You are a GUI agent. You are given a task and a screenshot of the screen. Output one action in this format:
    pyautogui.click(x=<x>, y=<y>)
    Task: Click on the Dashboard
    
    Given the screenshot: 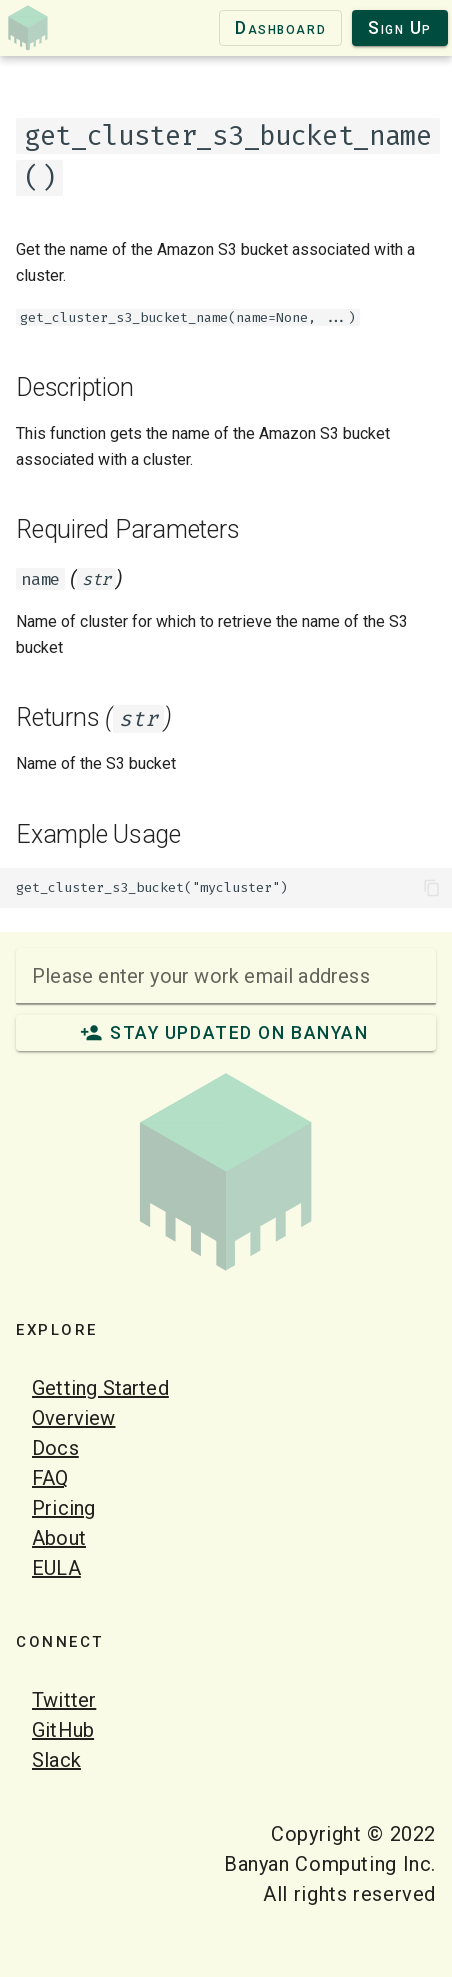 What is the action you would take?
    pyautogui.click(x=280, y=28)
    